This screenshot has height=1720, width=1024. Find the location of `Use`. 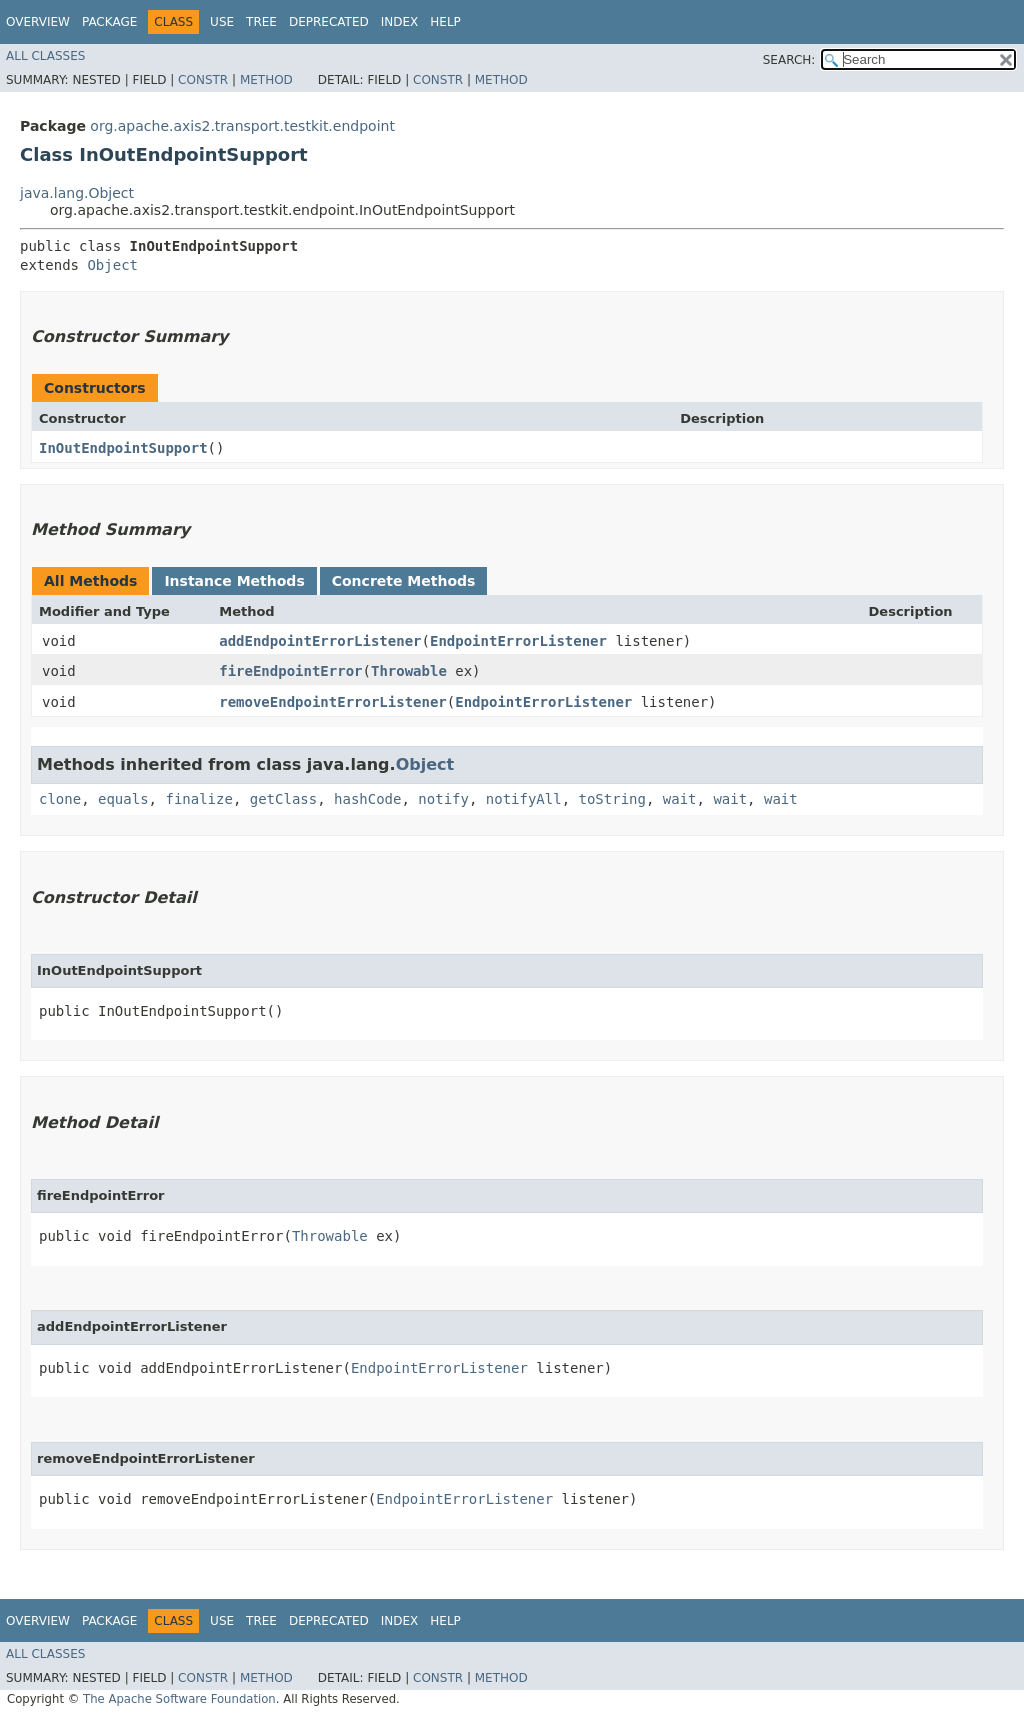

Use is located at coordinates (222, 22).